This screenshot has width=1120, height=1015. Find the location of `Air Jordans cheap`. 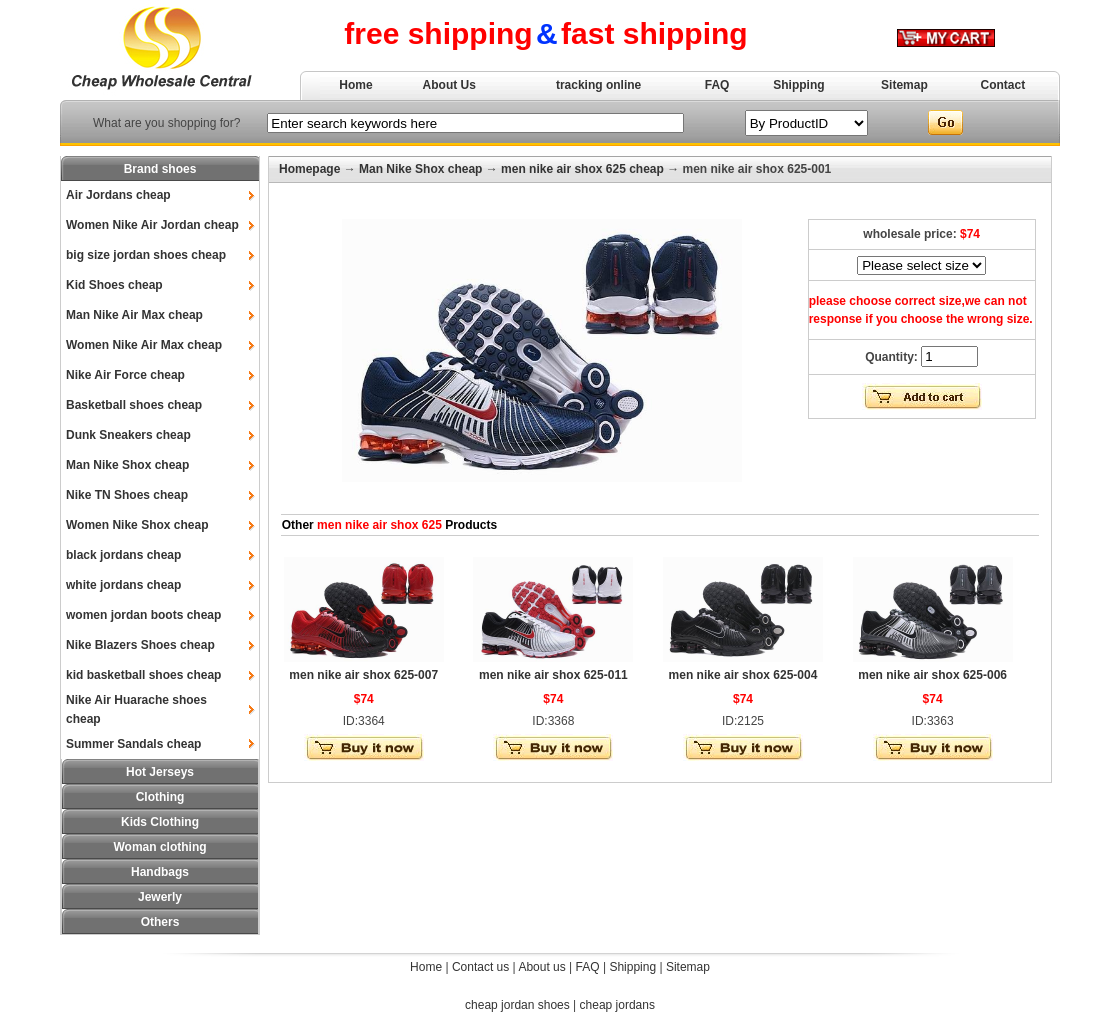

Air Jordans cheap is located at coordinates (118, 195).